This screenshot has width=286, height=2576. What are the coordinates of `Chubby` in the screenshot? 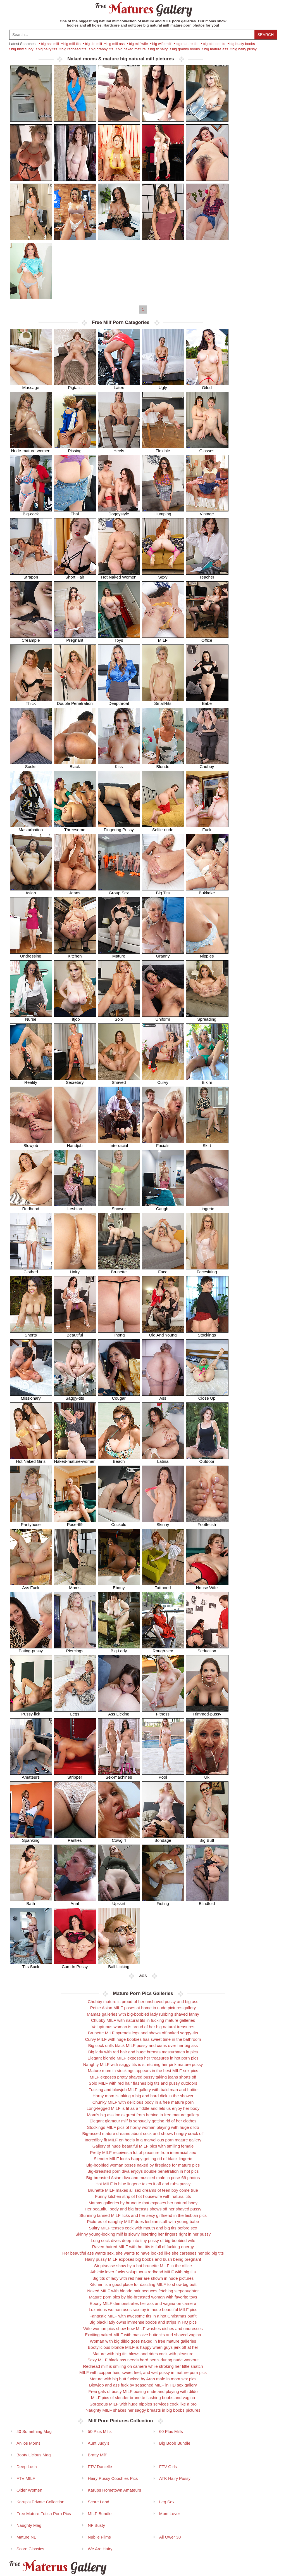 It's located at (207, 764).